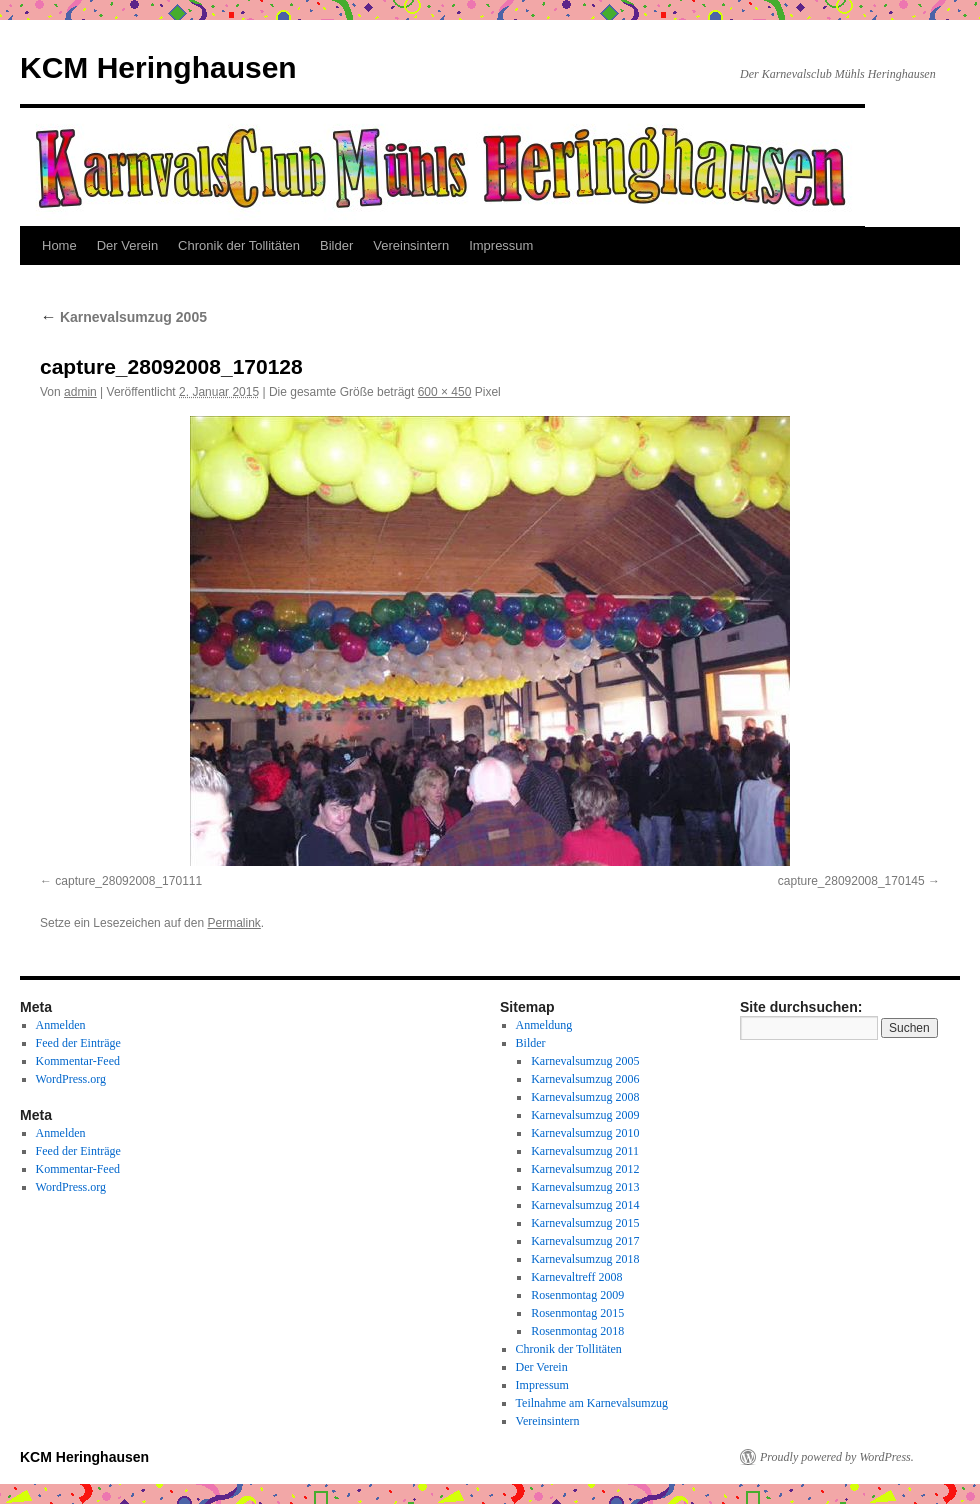 The width and height of the screenshot is (980, 1504). Describe the element at coordinates (78, 1043) in the screenshot. I see `Feed der Einträge` at that location.